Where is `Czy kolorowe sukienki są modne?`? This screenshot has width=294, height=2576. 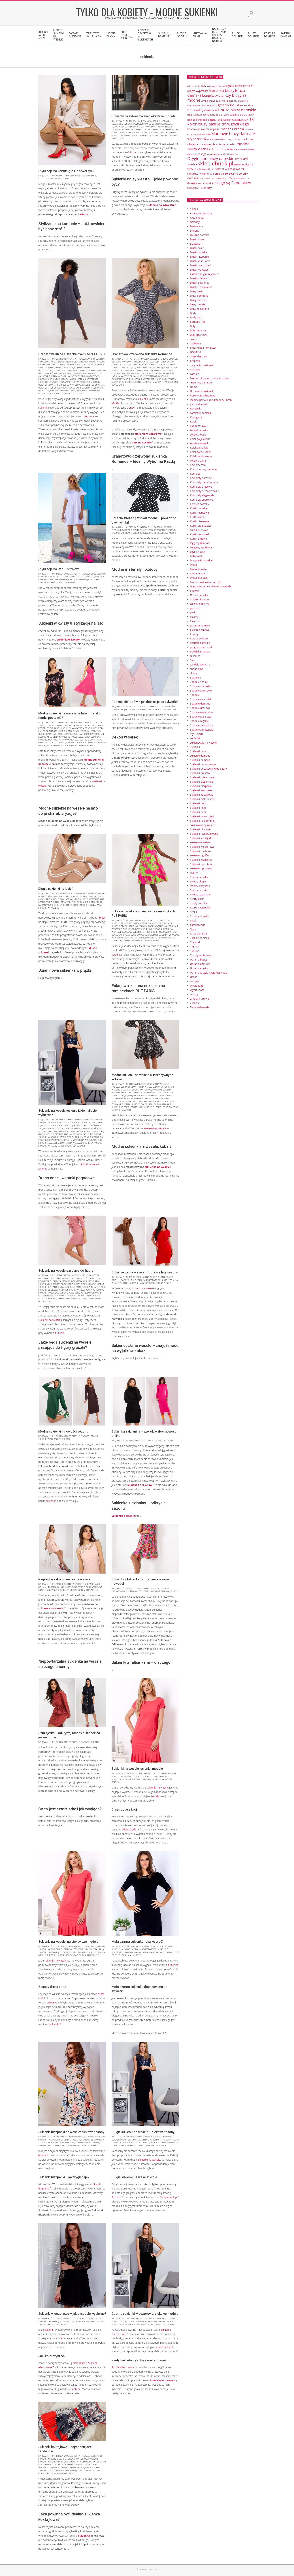 Czy kolorowe sukienki są modne? is located at coordinates (56, 361).